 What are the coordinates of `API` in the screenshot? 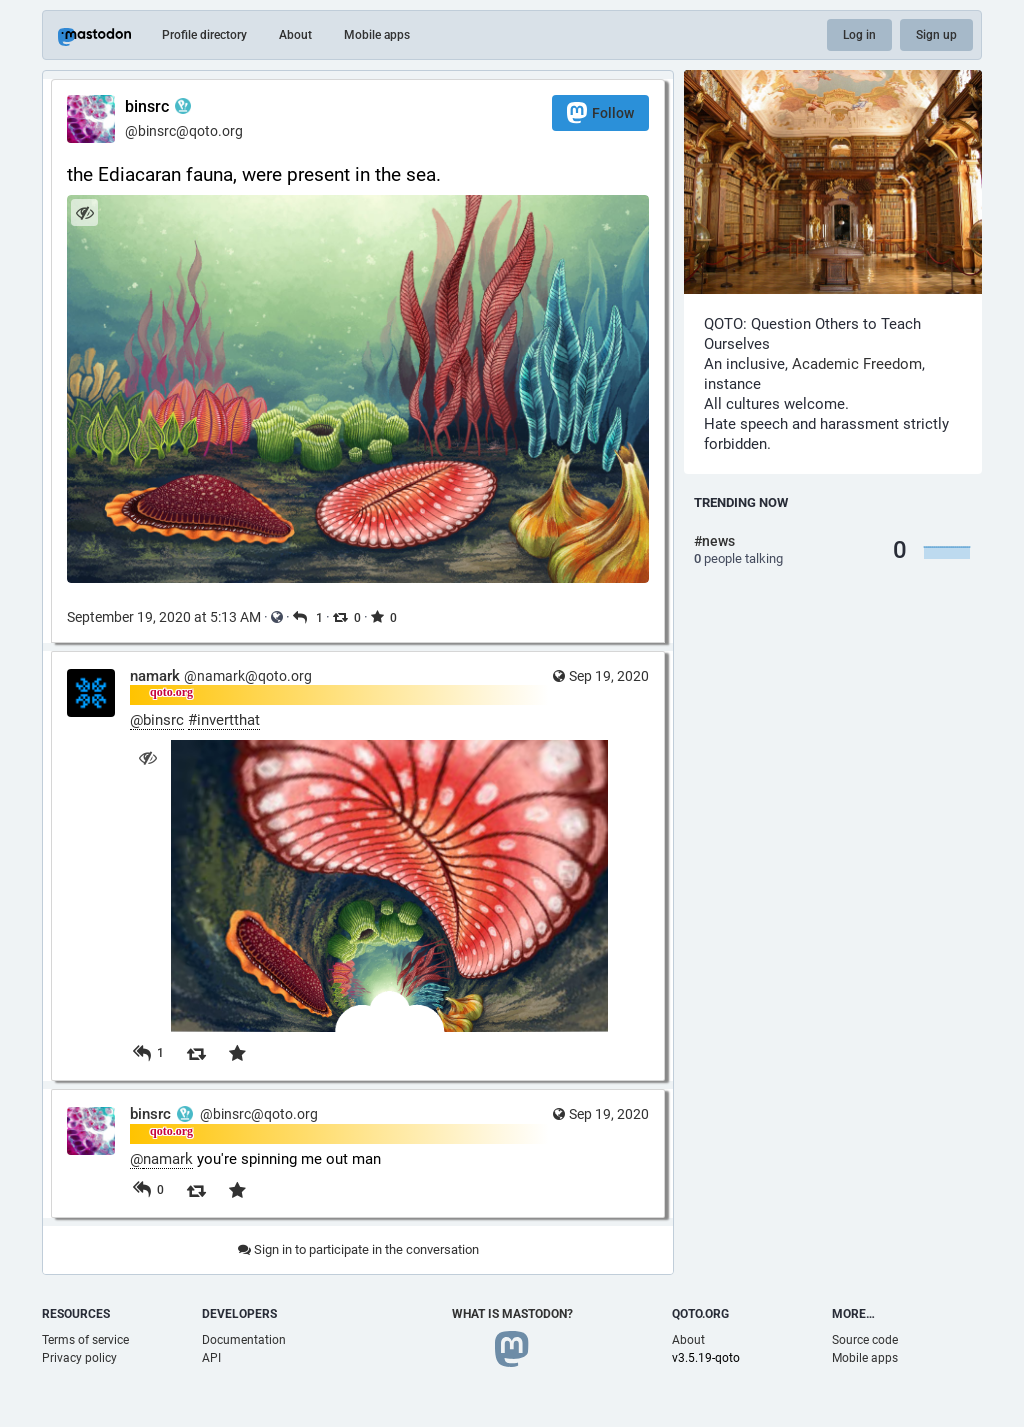 It's located at (211, 1358).